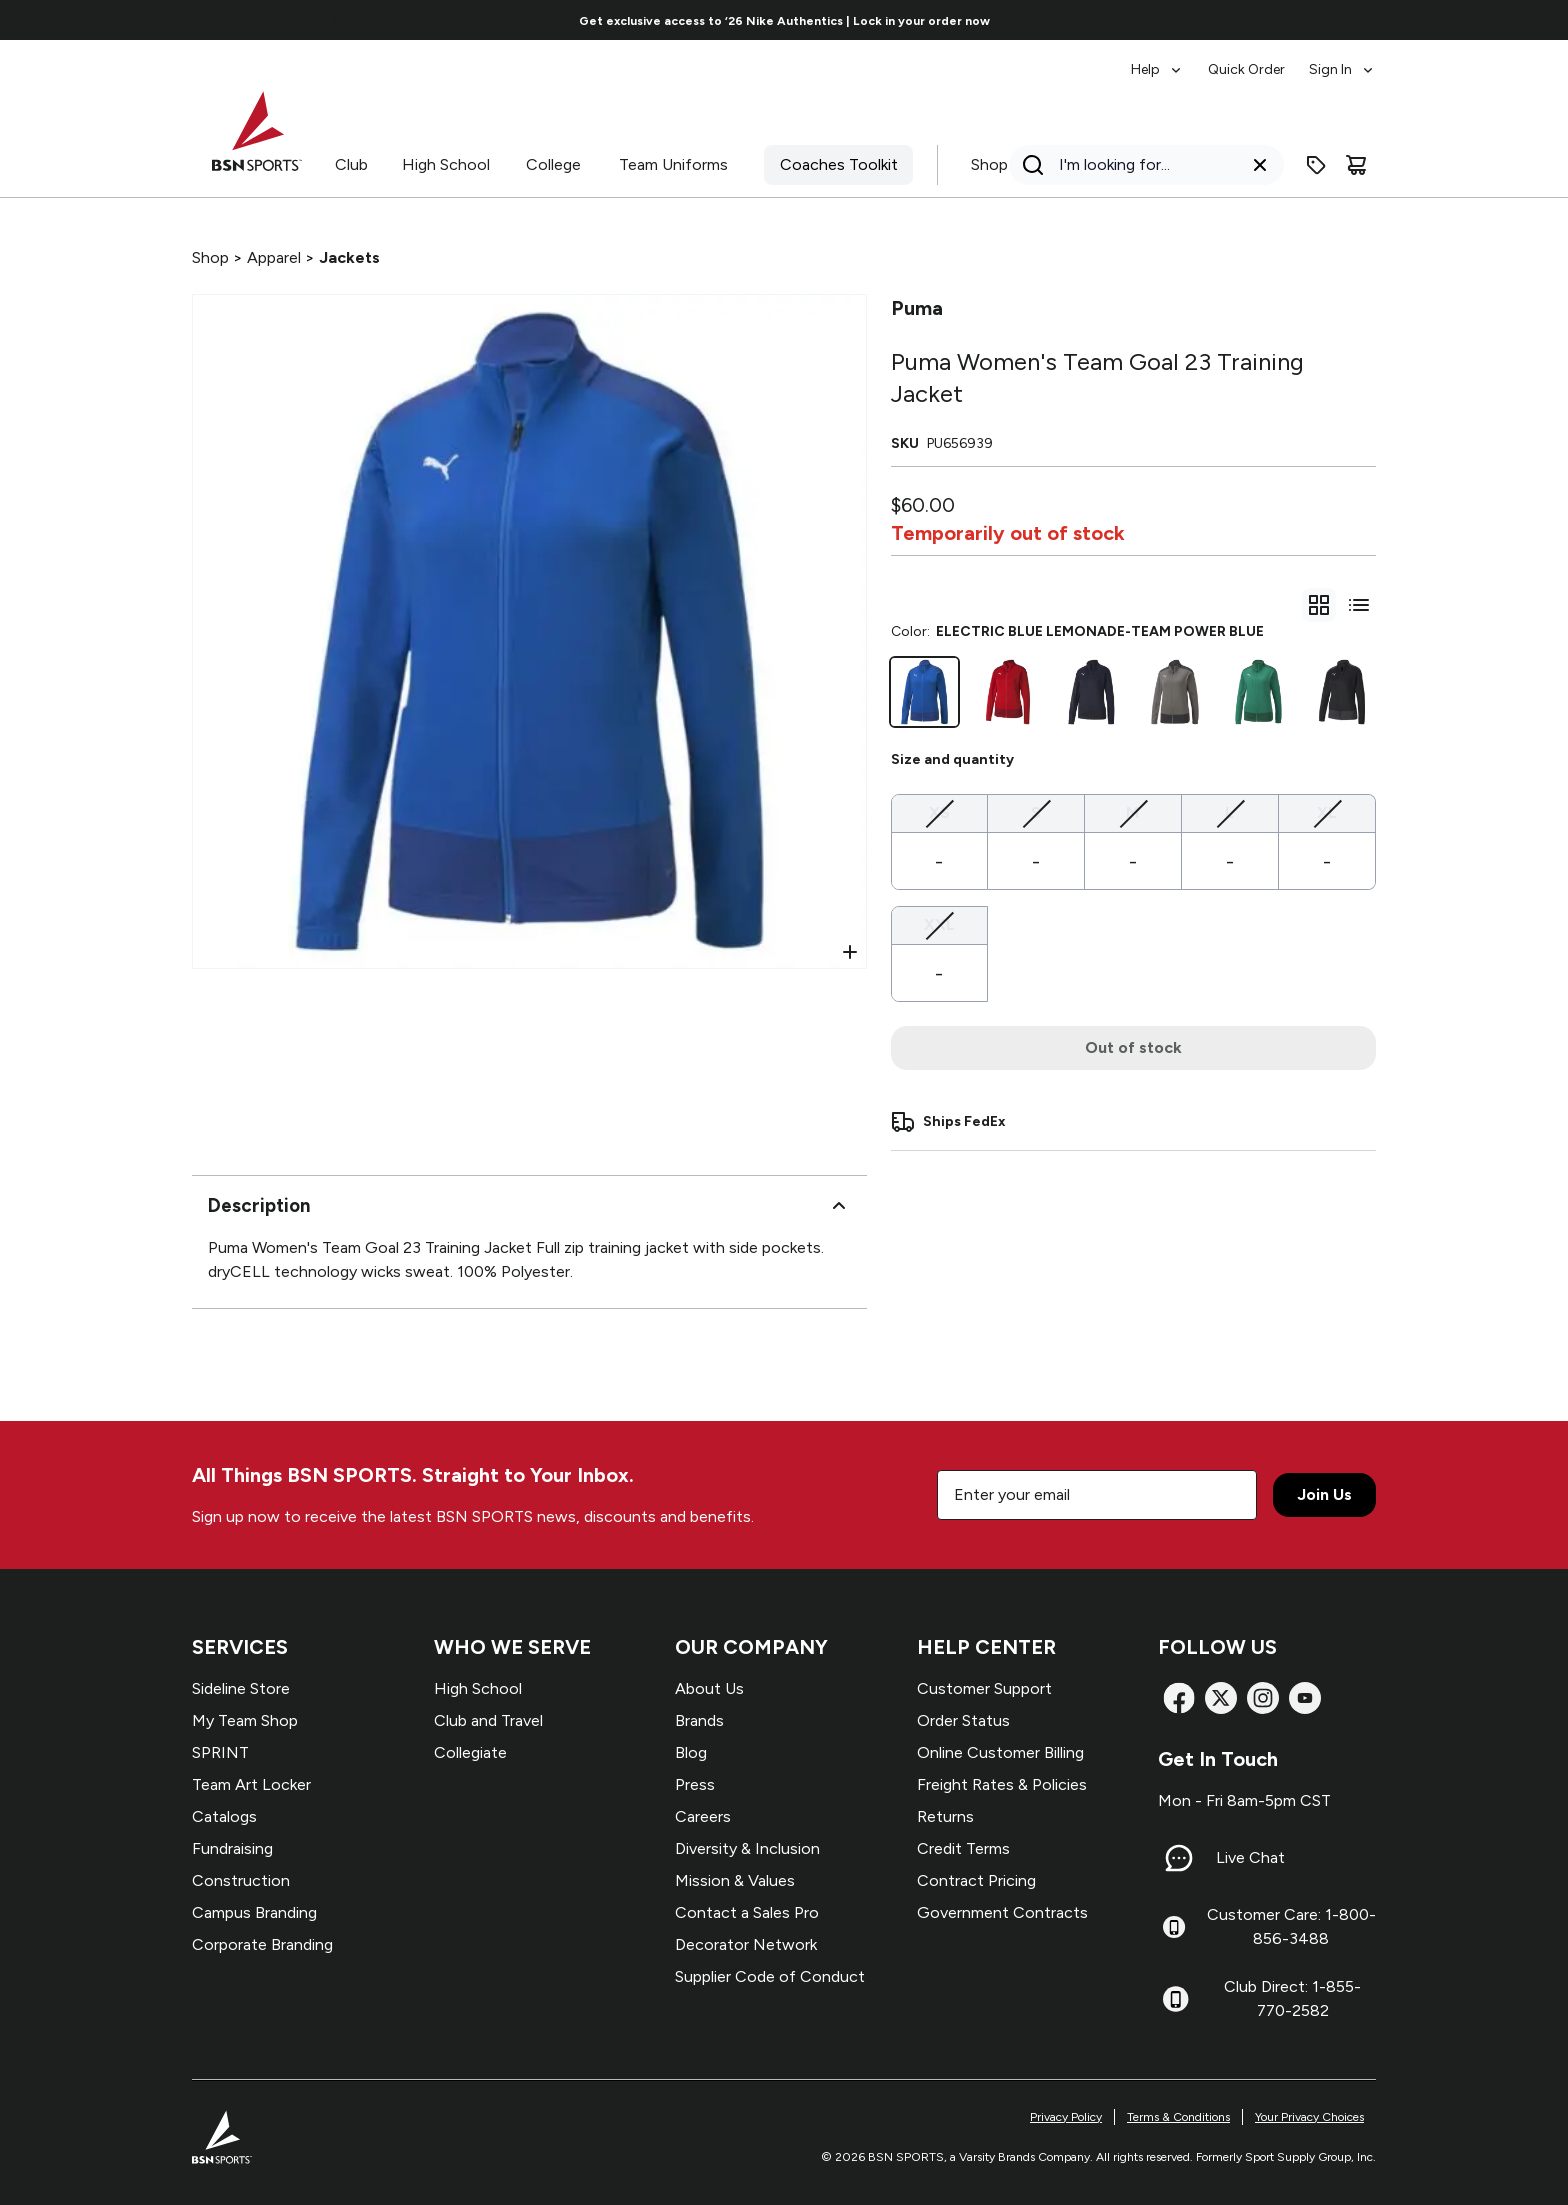 This screenshot has height=2205, width=1568. I want to click on [menubar], so click(1253, 60).